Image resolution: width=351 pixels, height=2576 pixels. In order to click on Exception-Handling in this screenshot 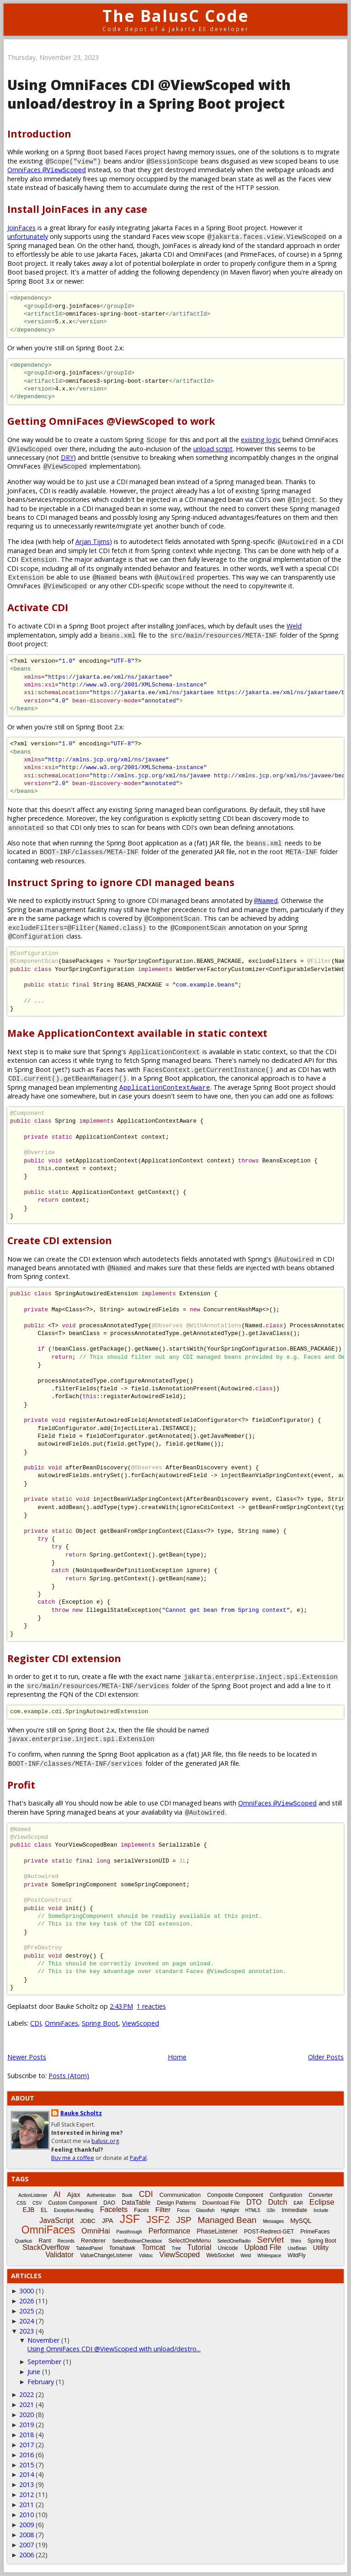, I will do `click(74, 2210)`.